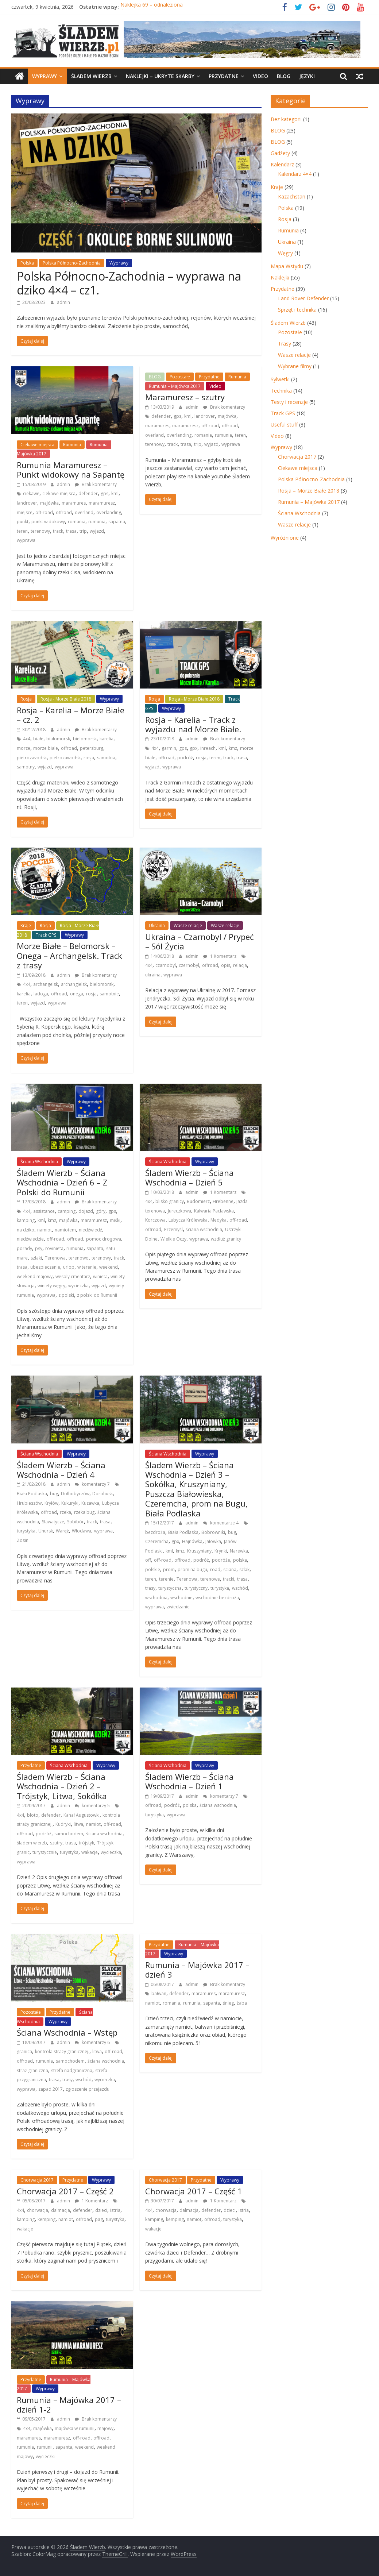  What do you see at coordinates (26, 540) in the screenshot?
I see `wyprawa` at bounding box center [26, 540].